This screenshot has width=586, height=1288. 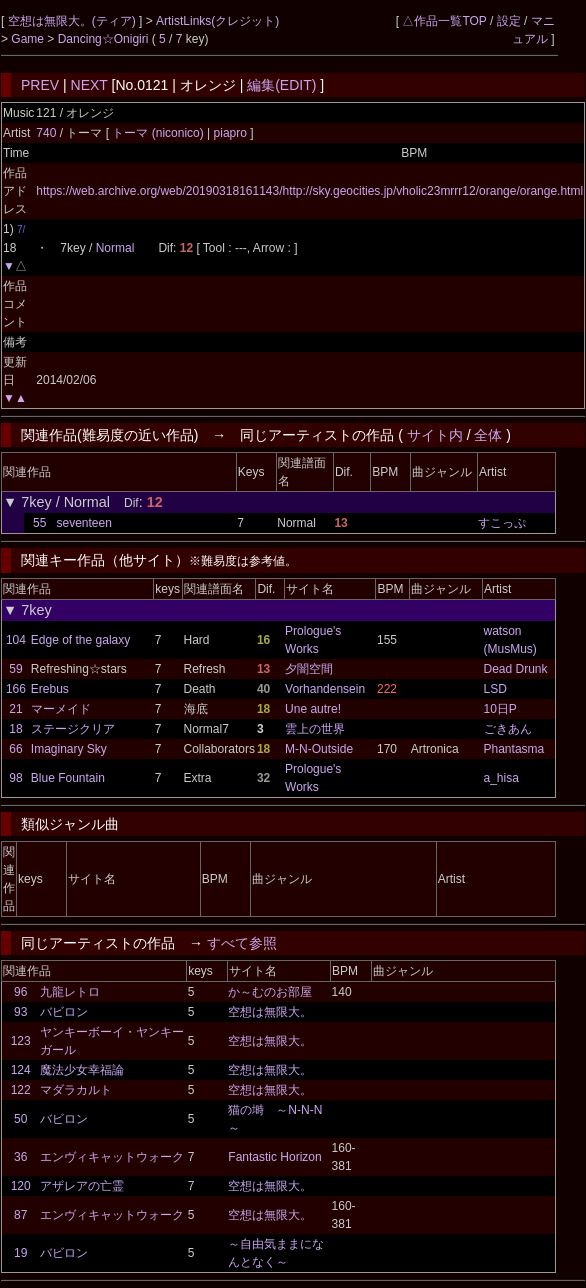 I want to click on アザレアの亡霊, so click(x=82, y=1186).